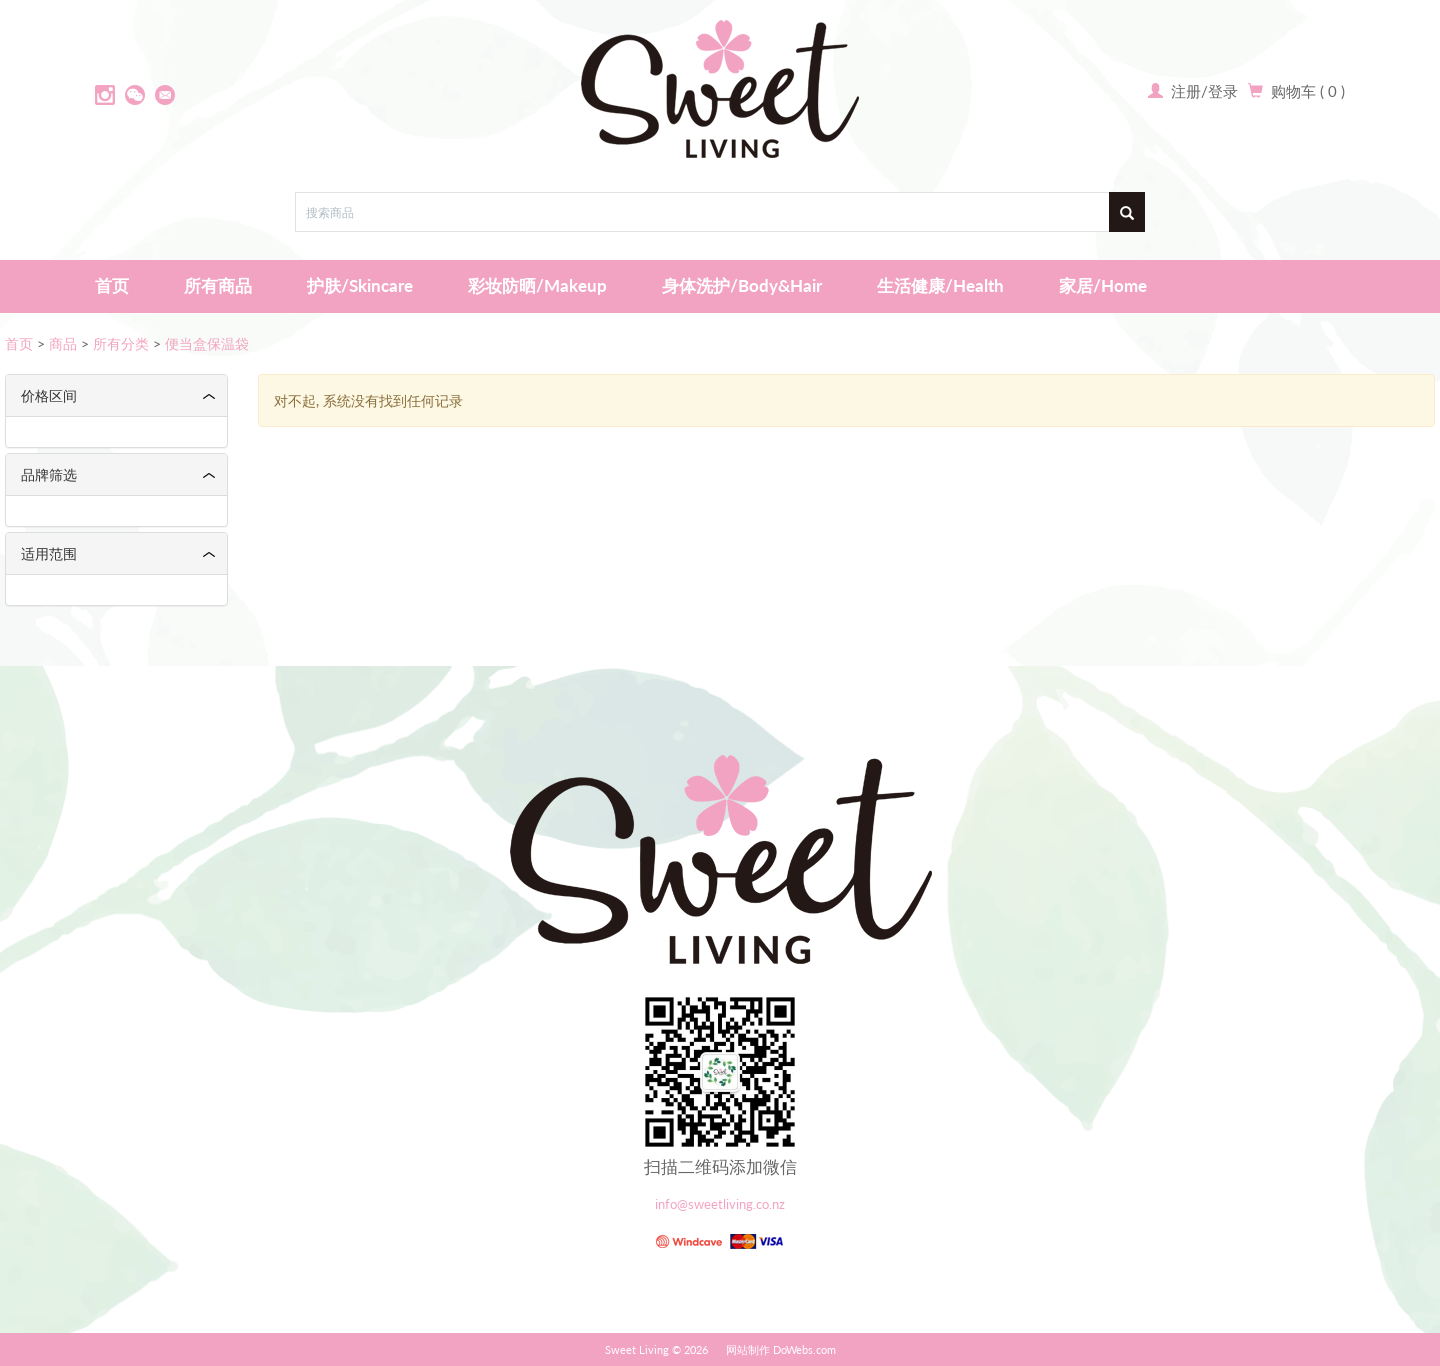  What do you see at coordinates (49, 553) in the screenshot?
I see `适用范围 [button]` at bounding box center [49, 553].